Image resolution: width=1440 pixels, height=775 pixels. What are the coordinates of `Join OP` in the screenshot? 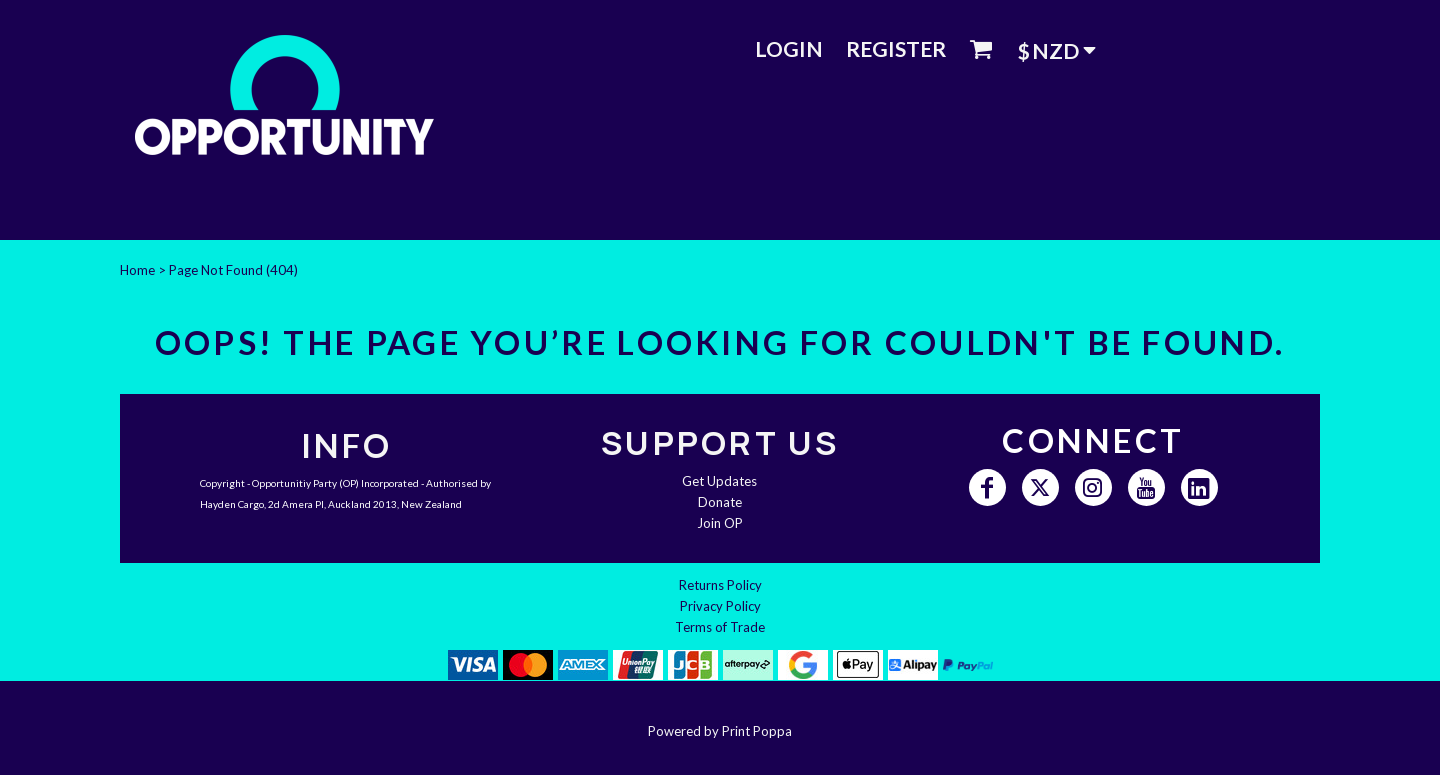 It's located at (720, 523).